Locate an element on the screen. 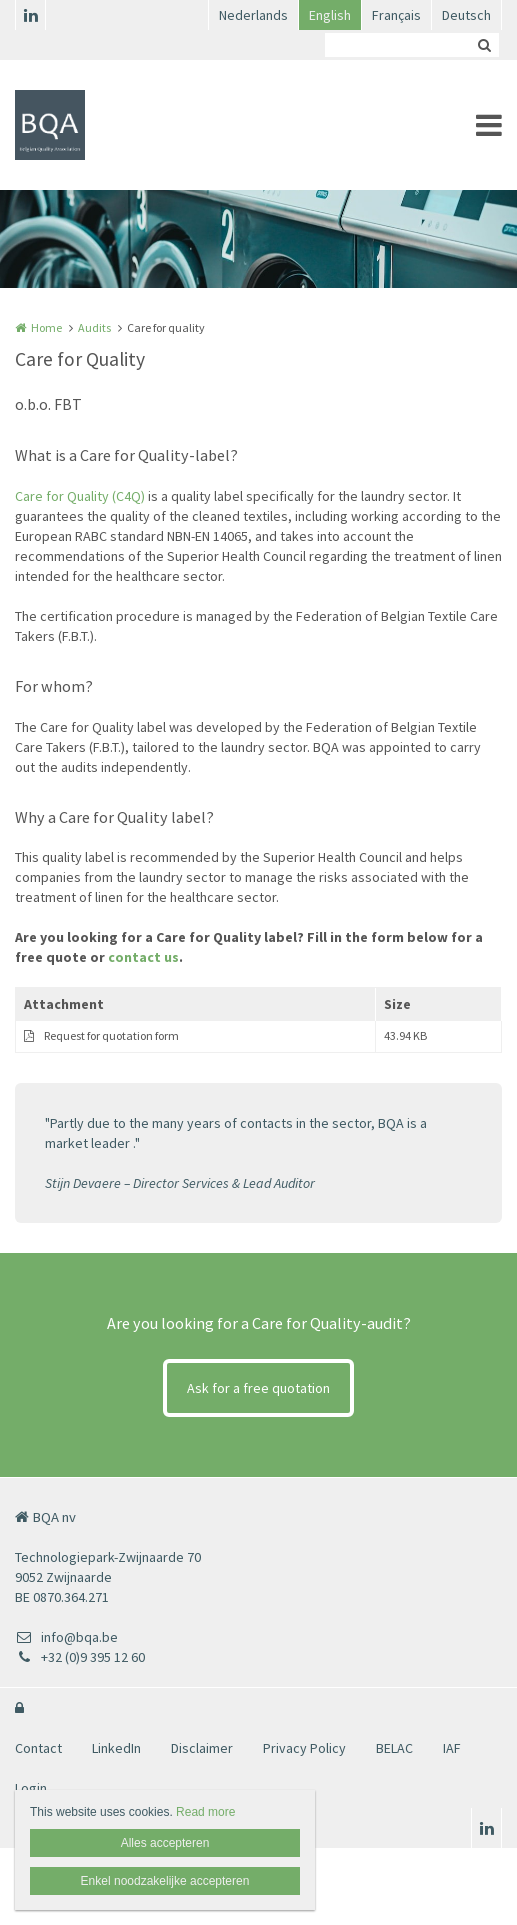 Image resolution: width=517 pixels, height=1925 pixels. Français is located at coordinates (396, 15).